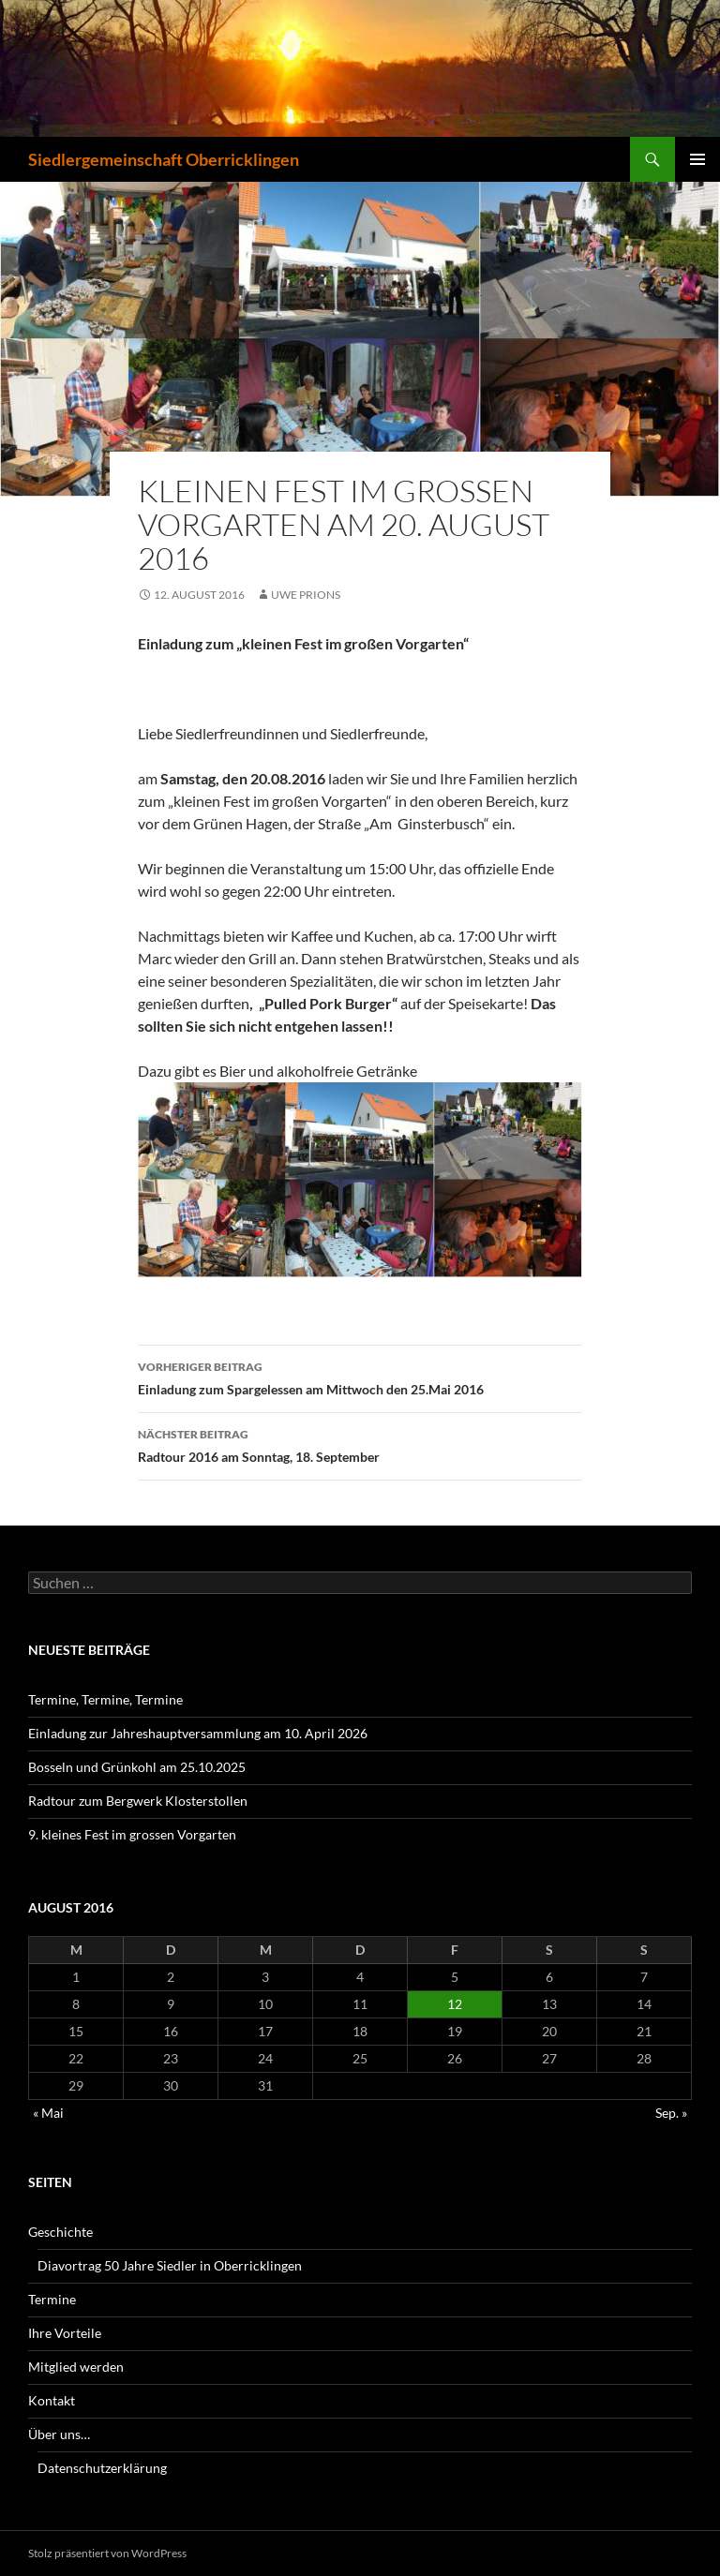  I want to click on Sep. », so click(671, 2113).